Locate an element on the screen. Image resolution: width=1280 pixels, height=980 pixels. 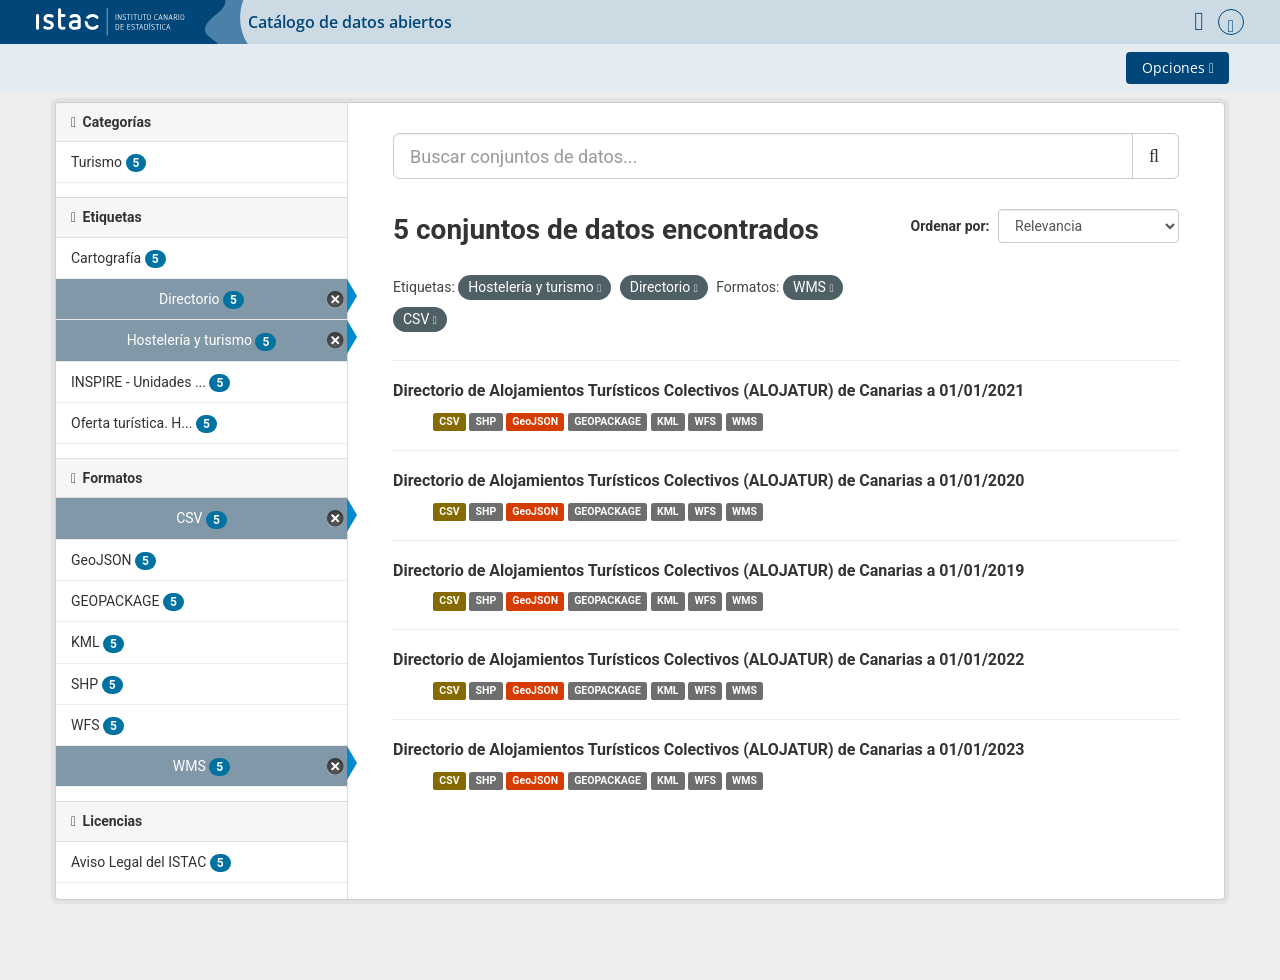
KML is located at coordinates (668, 421).